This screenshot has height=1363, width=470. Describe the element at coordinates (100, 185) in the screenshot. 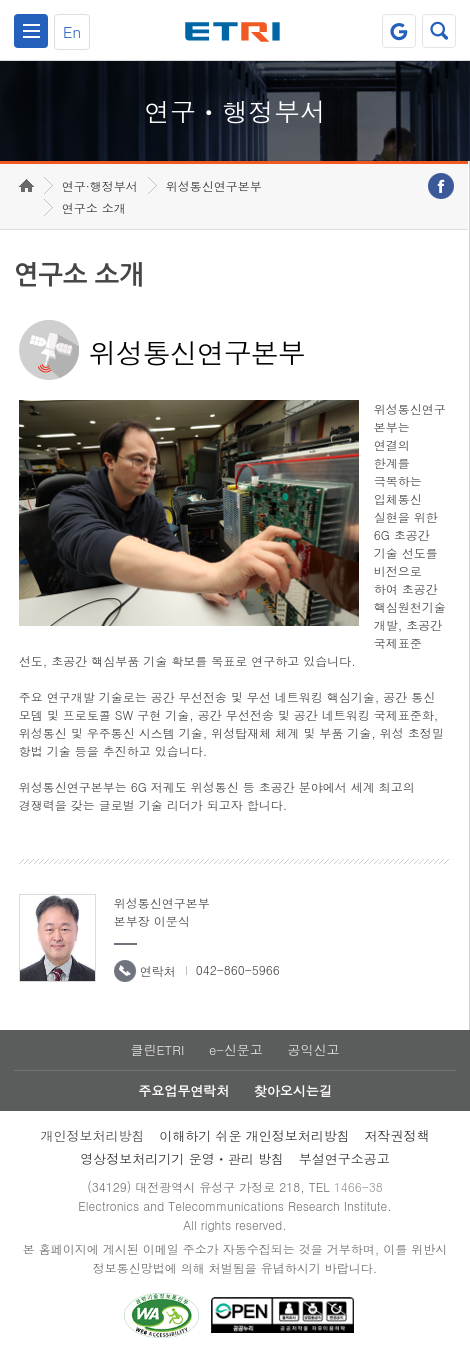

I see `연구·행정부서` at that location.